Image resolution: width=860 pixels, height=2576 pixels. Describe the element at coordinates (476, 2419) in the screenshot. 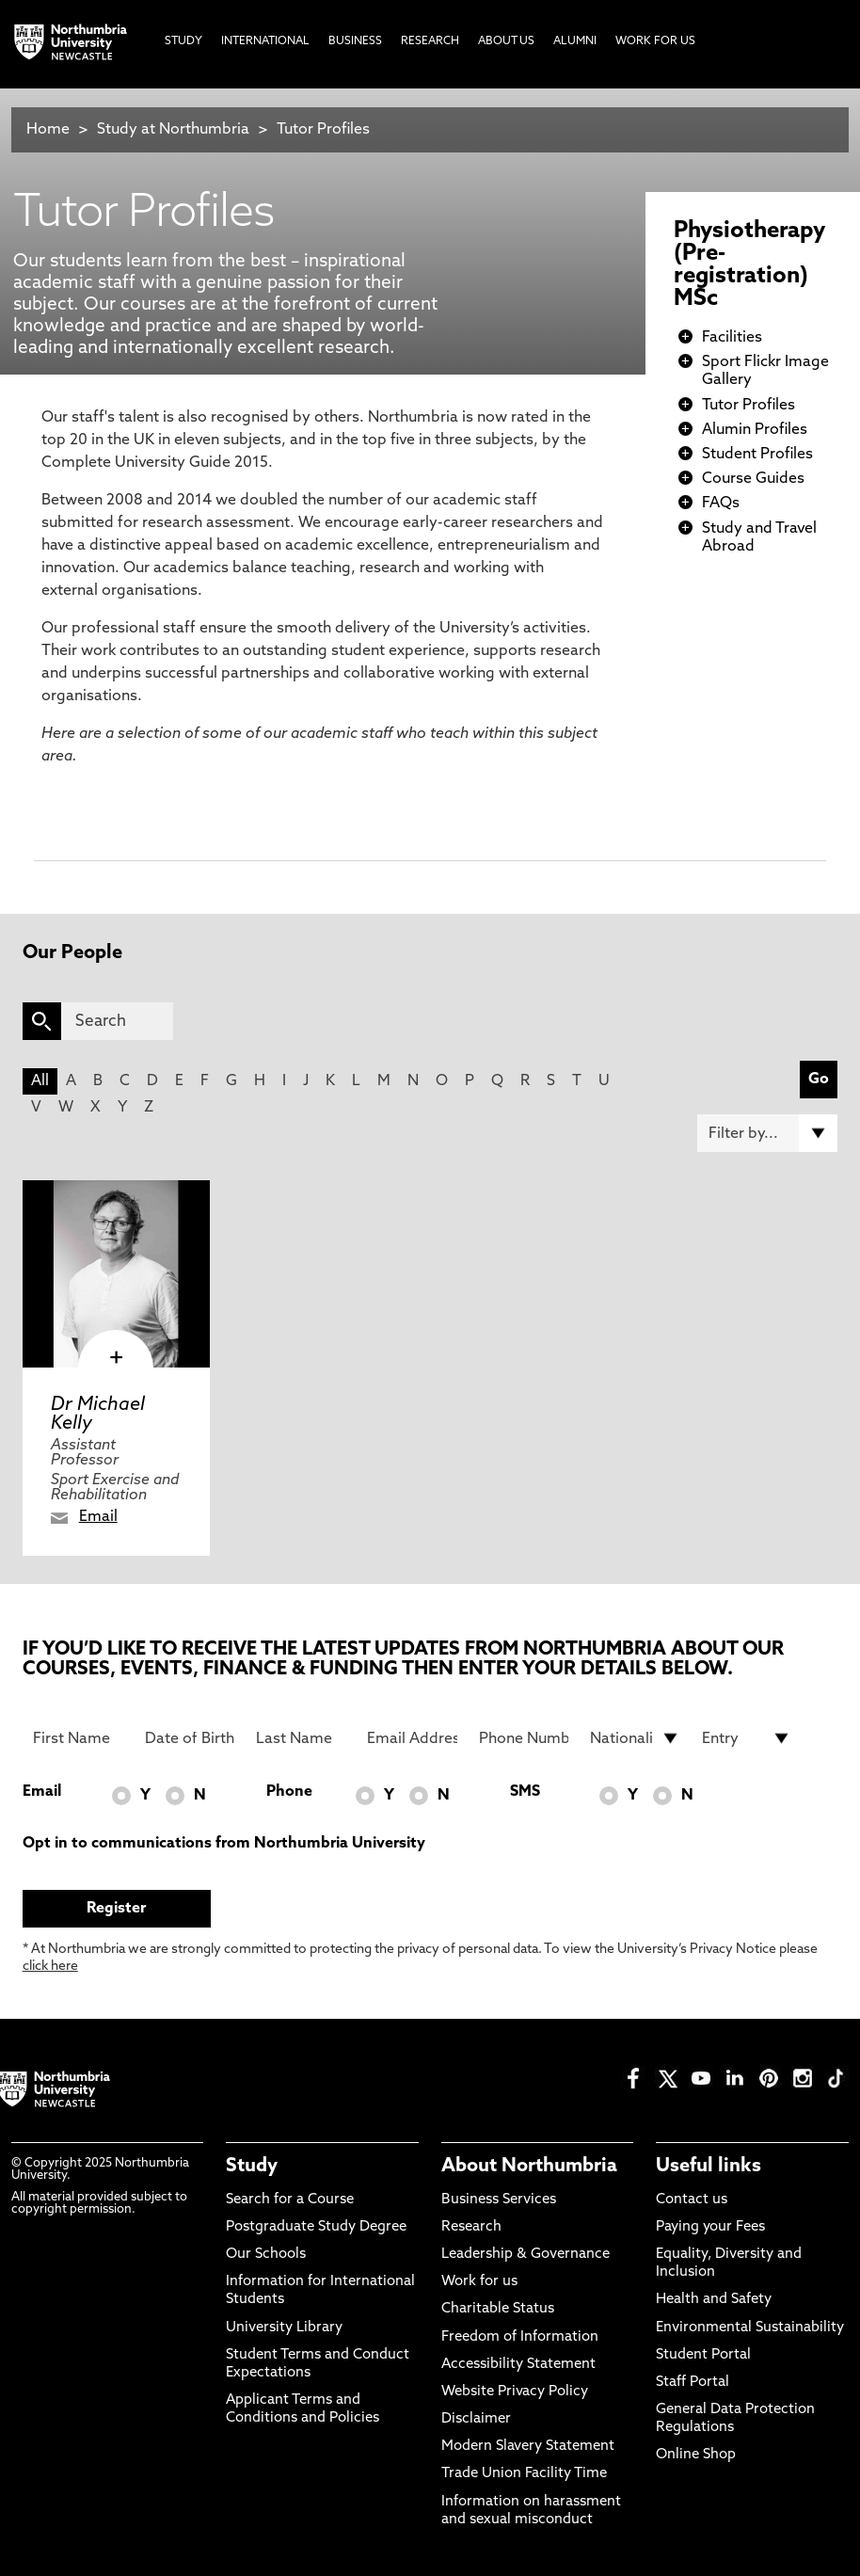

I see `Disclaimer` at that location.